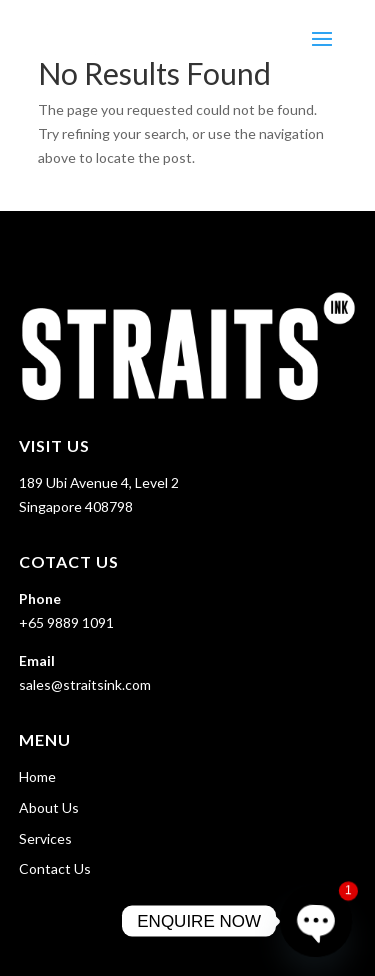 This screenshot has height=976, width=375. Describe the element at coordinates (45, 838) in the screenshot. I see `Services` at that location.